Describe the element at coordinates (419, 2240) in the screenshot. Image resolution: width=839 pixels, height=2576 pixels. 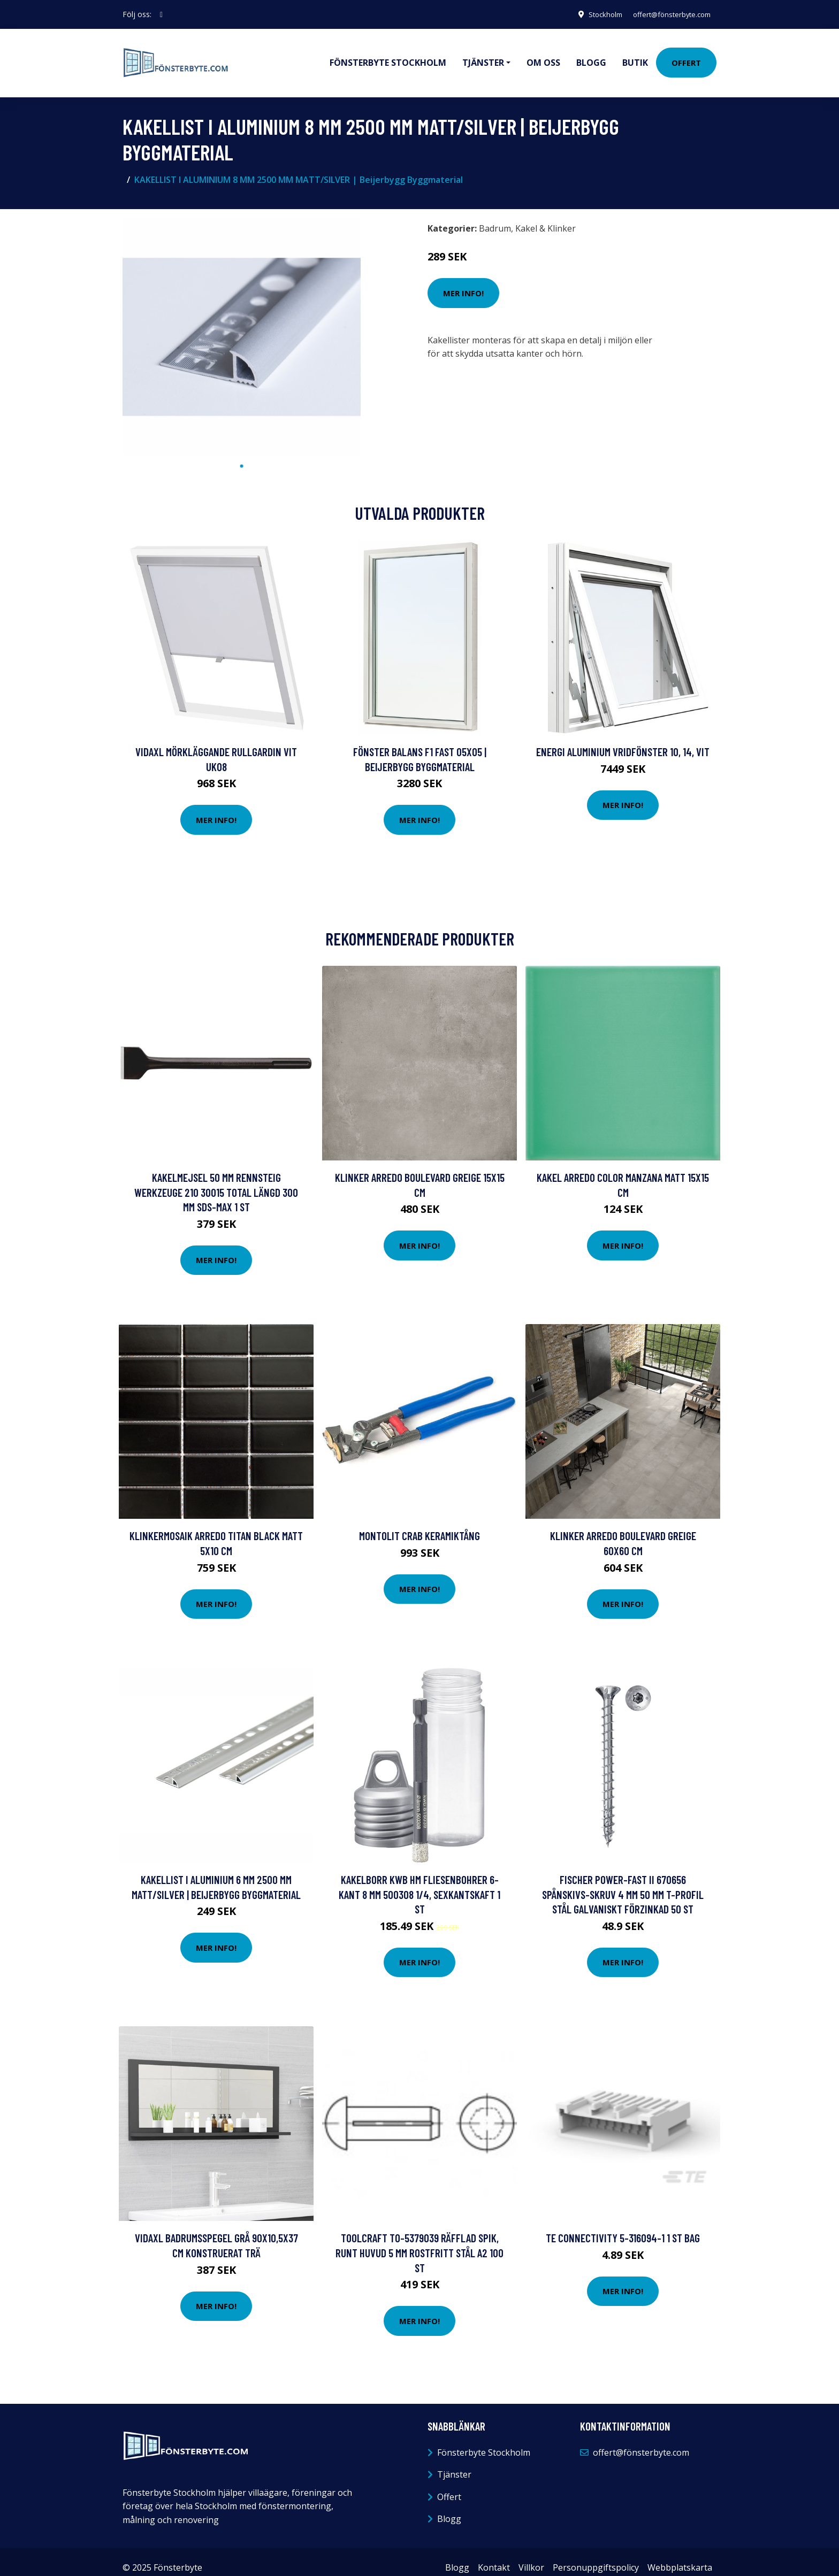
I see `TOOLCRAFT TO-5379039 Räfflad spik, runt huvud 5 mm Rostfritt stål A2 100 st` at that location.